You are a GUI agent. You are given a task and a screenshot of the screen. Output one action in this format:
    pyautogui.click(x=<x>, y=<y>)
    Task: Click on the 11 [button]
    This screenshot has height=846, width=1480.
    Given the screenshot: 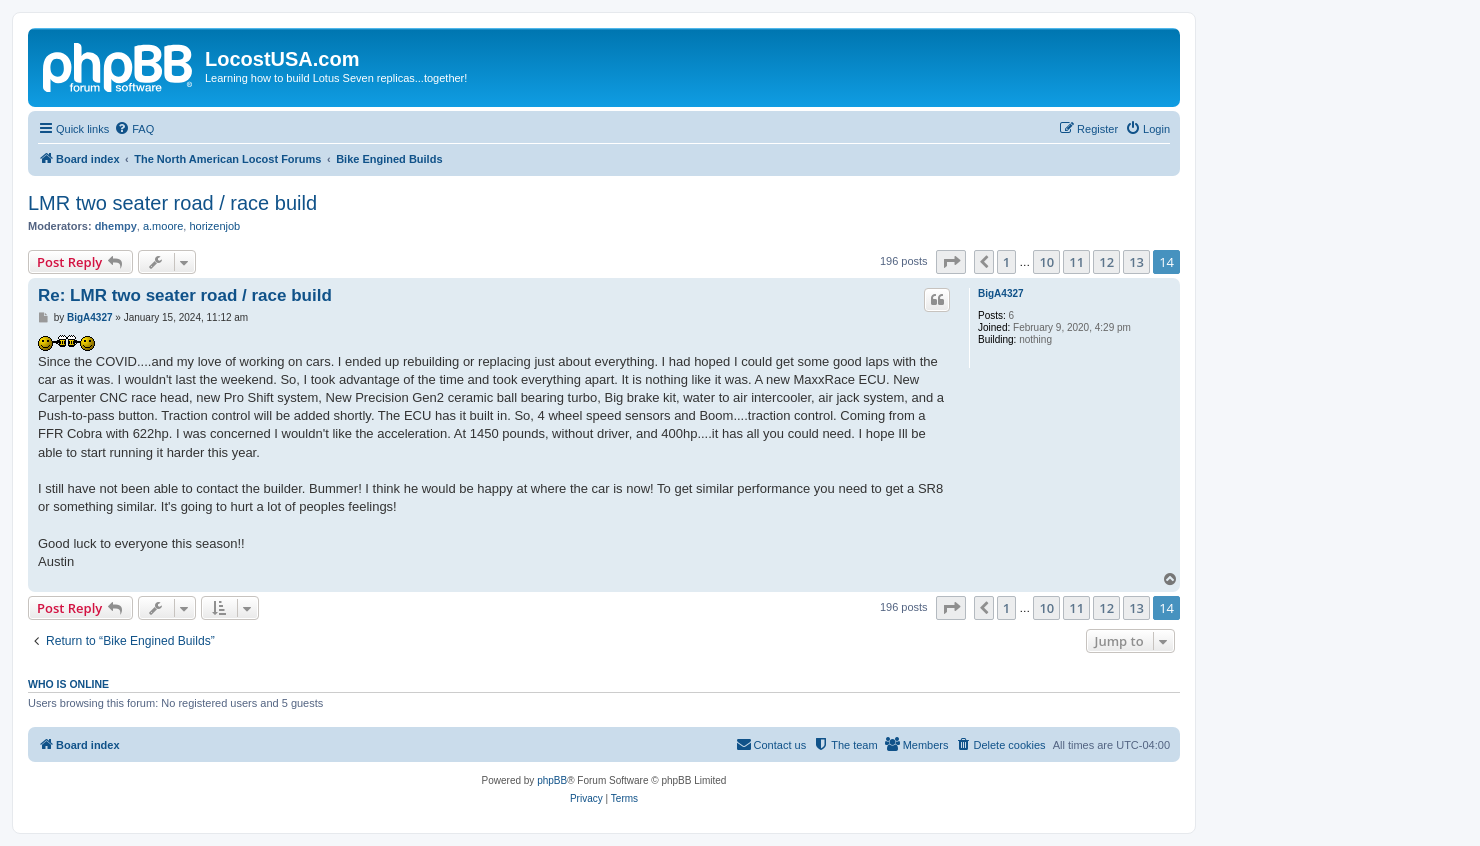 What is the action you would take?
    pyautogui.click(x=1076, y=262)
    